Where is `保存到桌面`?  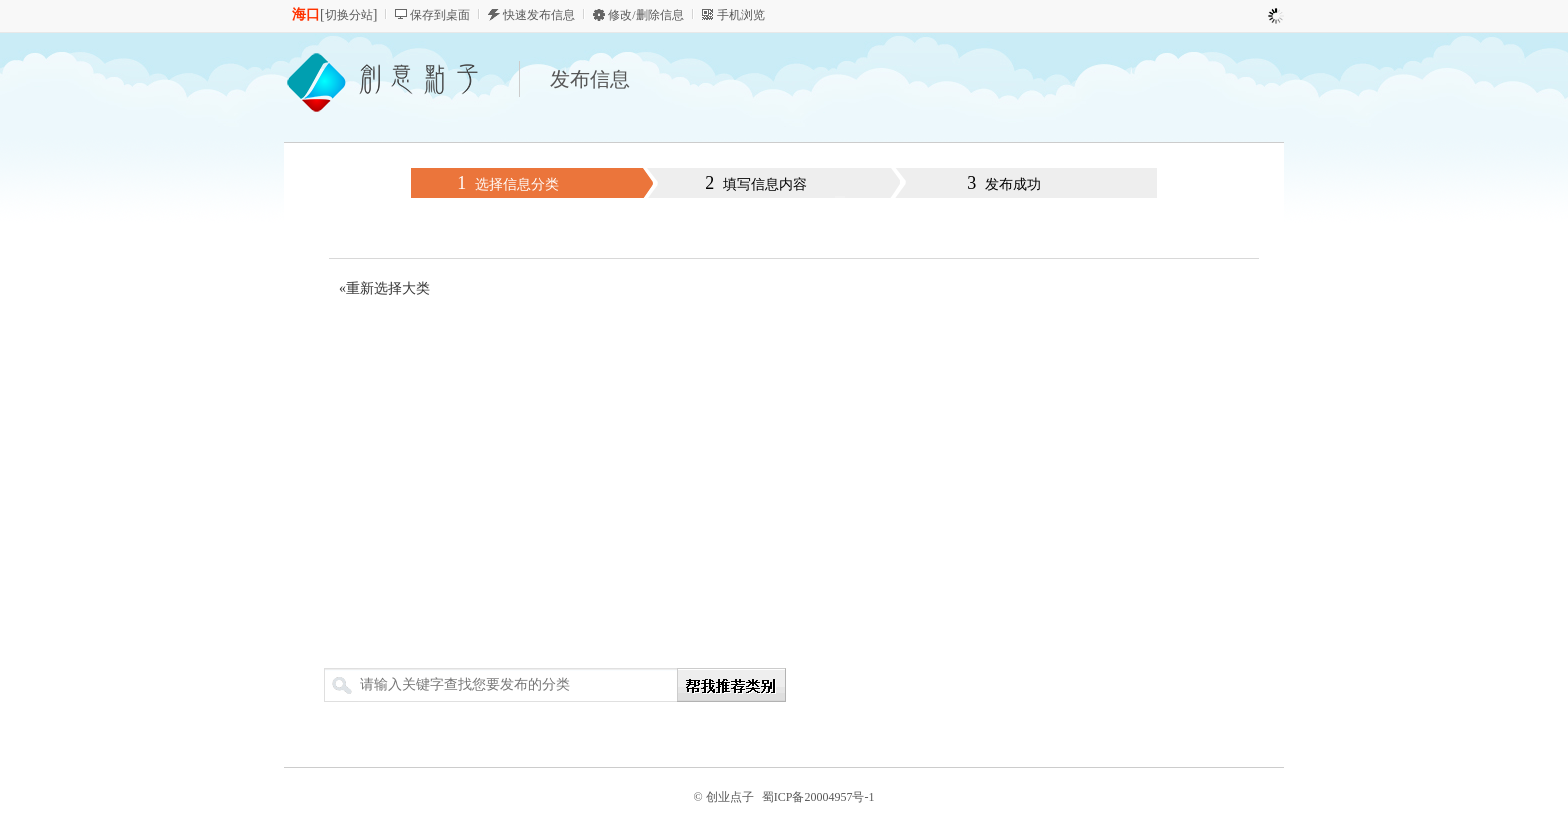 保存到桌面 is located at coordinates (440, 15).